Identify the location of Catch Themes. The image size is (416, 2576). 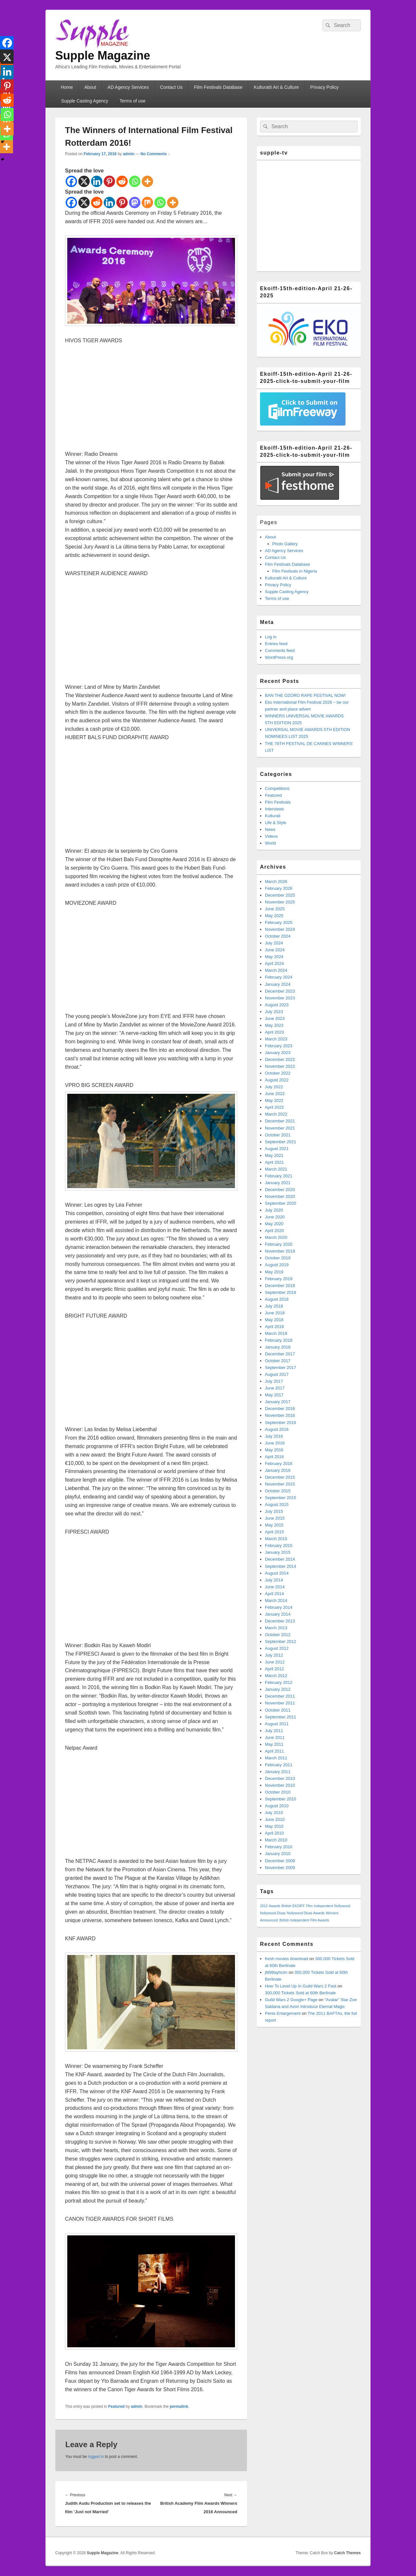
(347, 2553).